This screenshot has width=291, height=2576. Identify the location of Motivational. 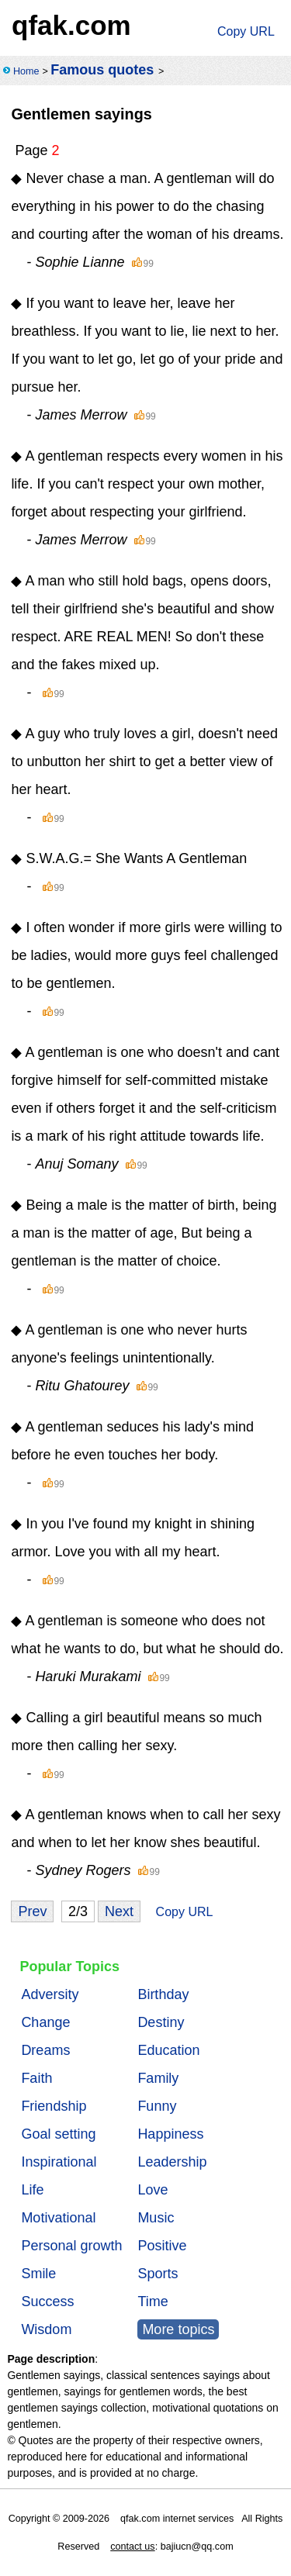
(58, 2218).